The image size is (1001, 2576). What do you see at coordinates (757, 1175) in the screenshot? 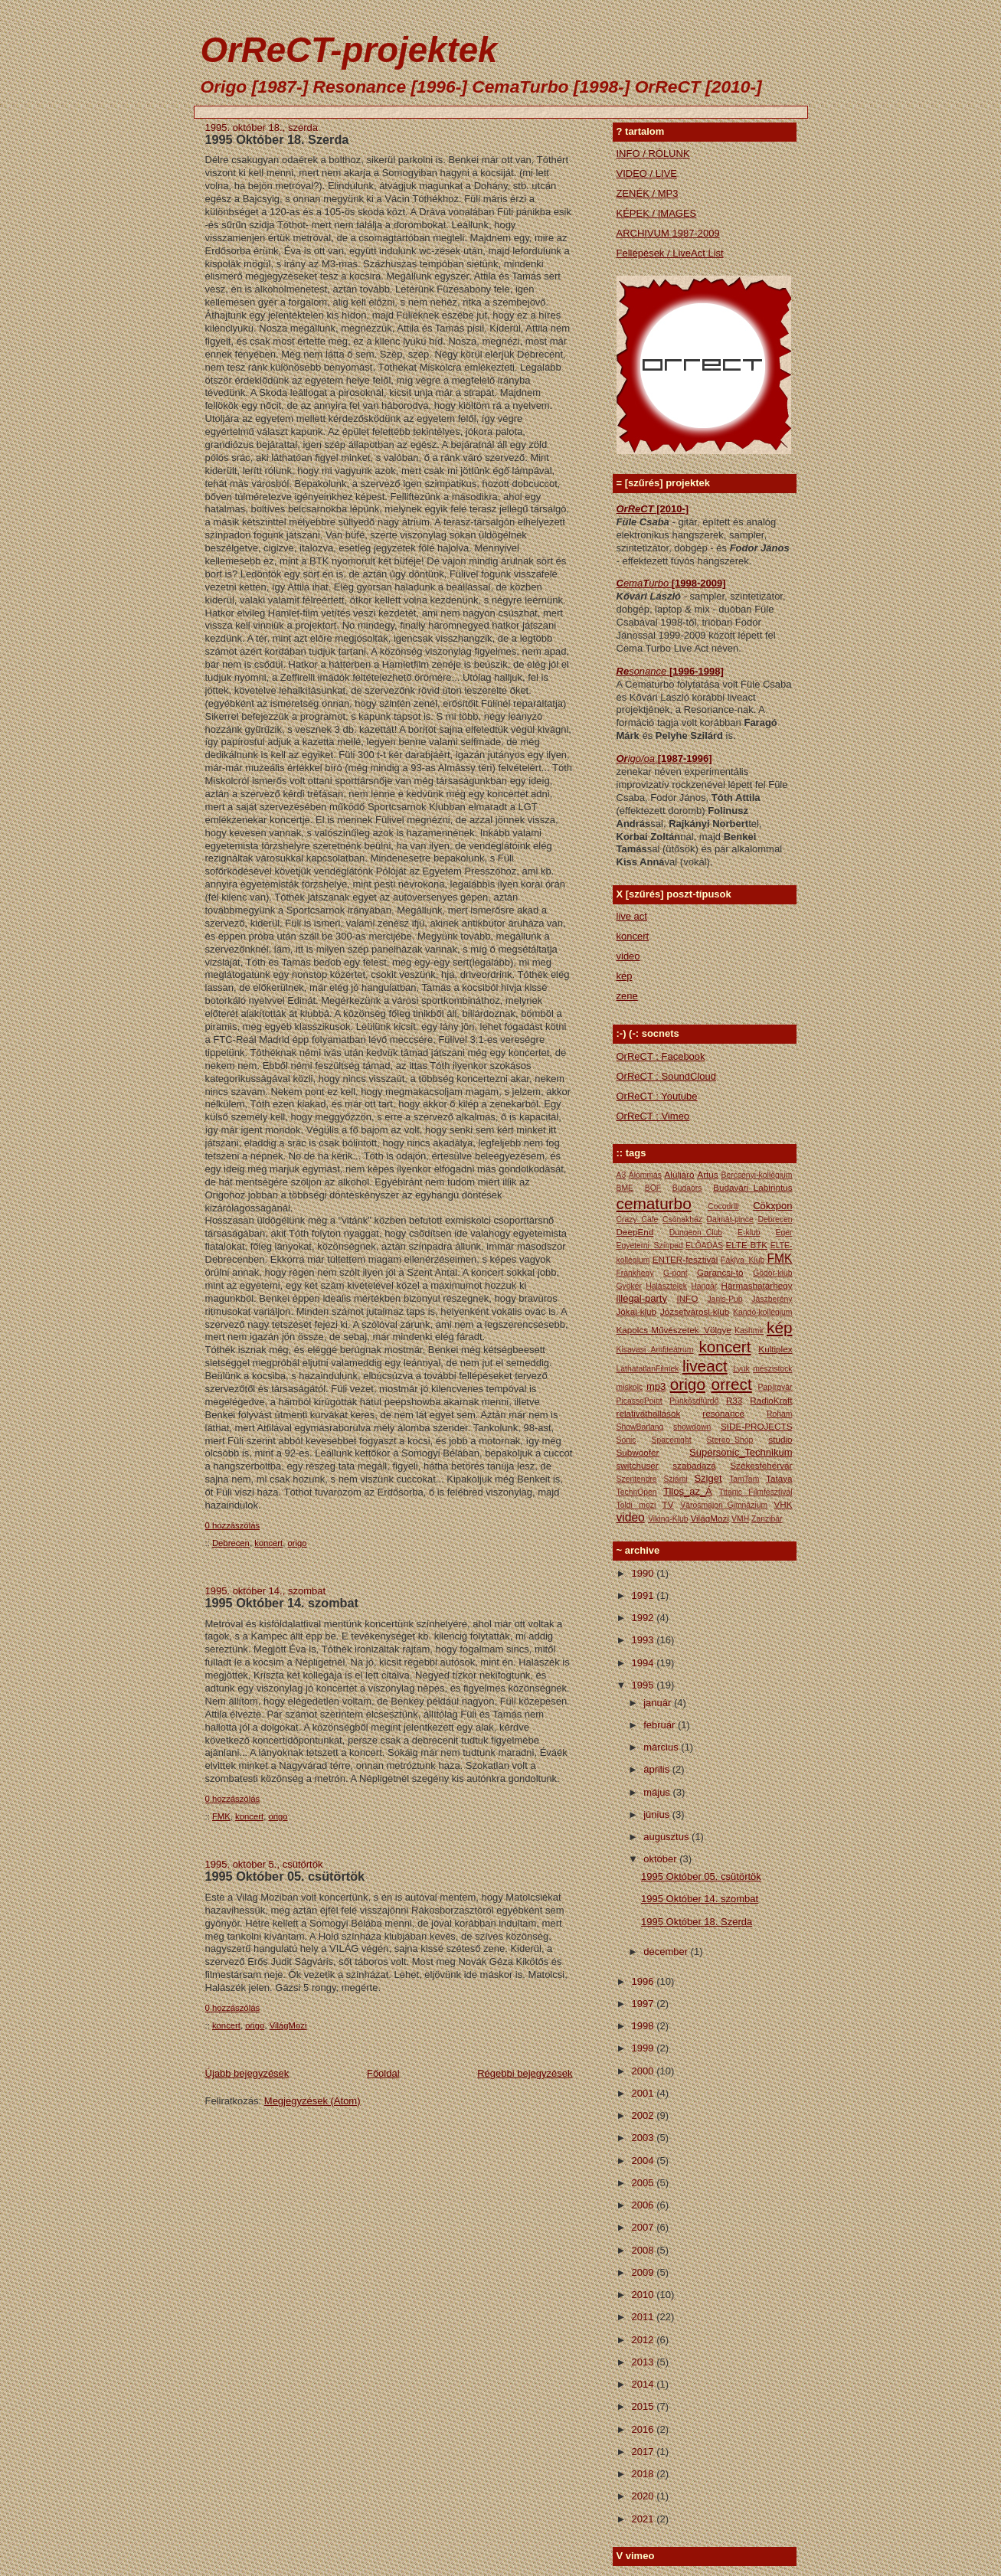
I see `Bercsényi-kollégium` at bounding box center [757, 1175].